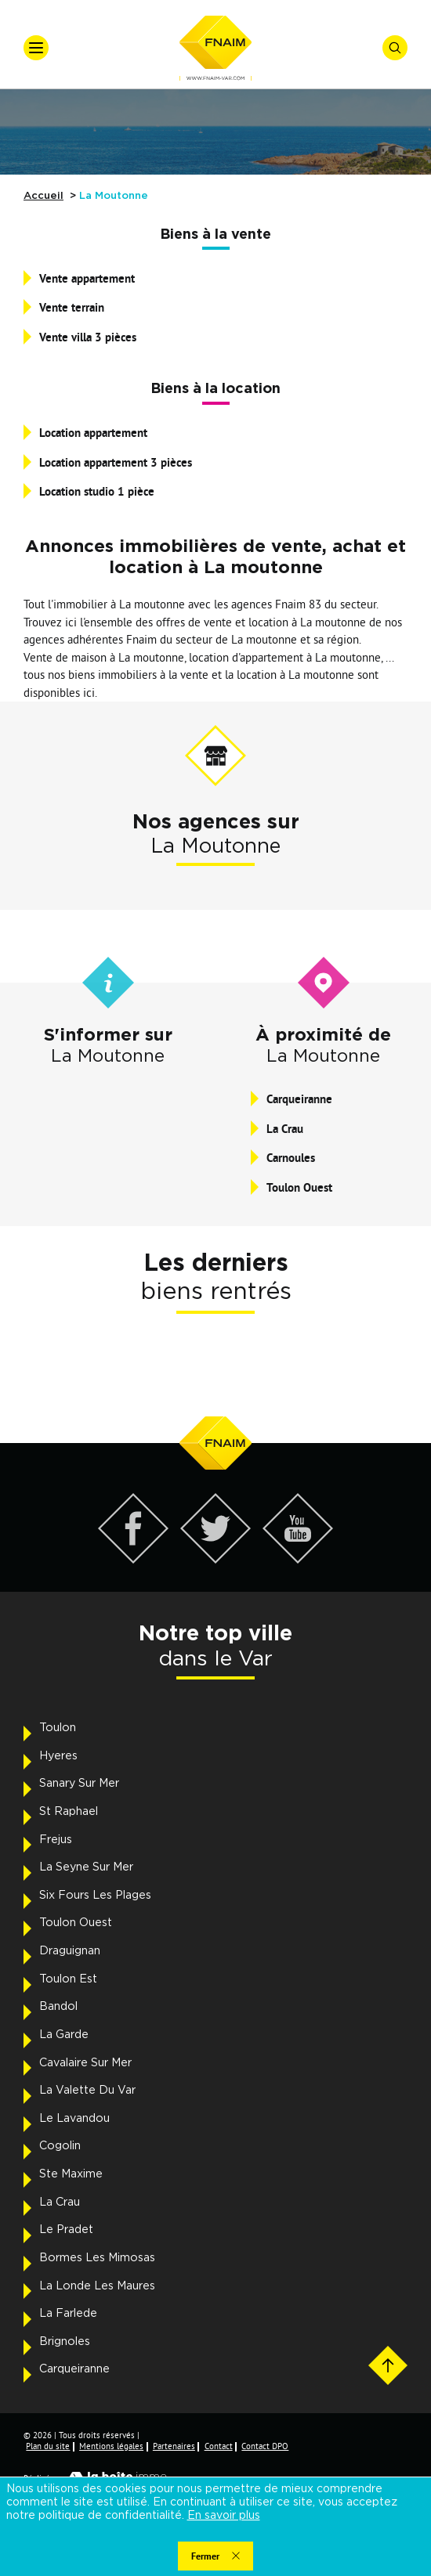 Image resolution: width=431 pixels, height=2576 pixels. Describe the element at coordinates (394, 47) in the screenshot. I see `[Ouvrir le formulaire de recherche]` at that location.